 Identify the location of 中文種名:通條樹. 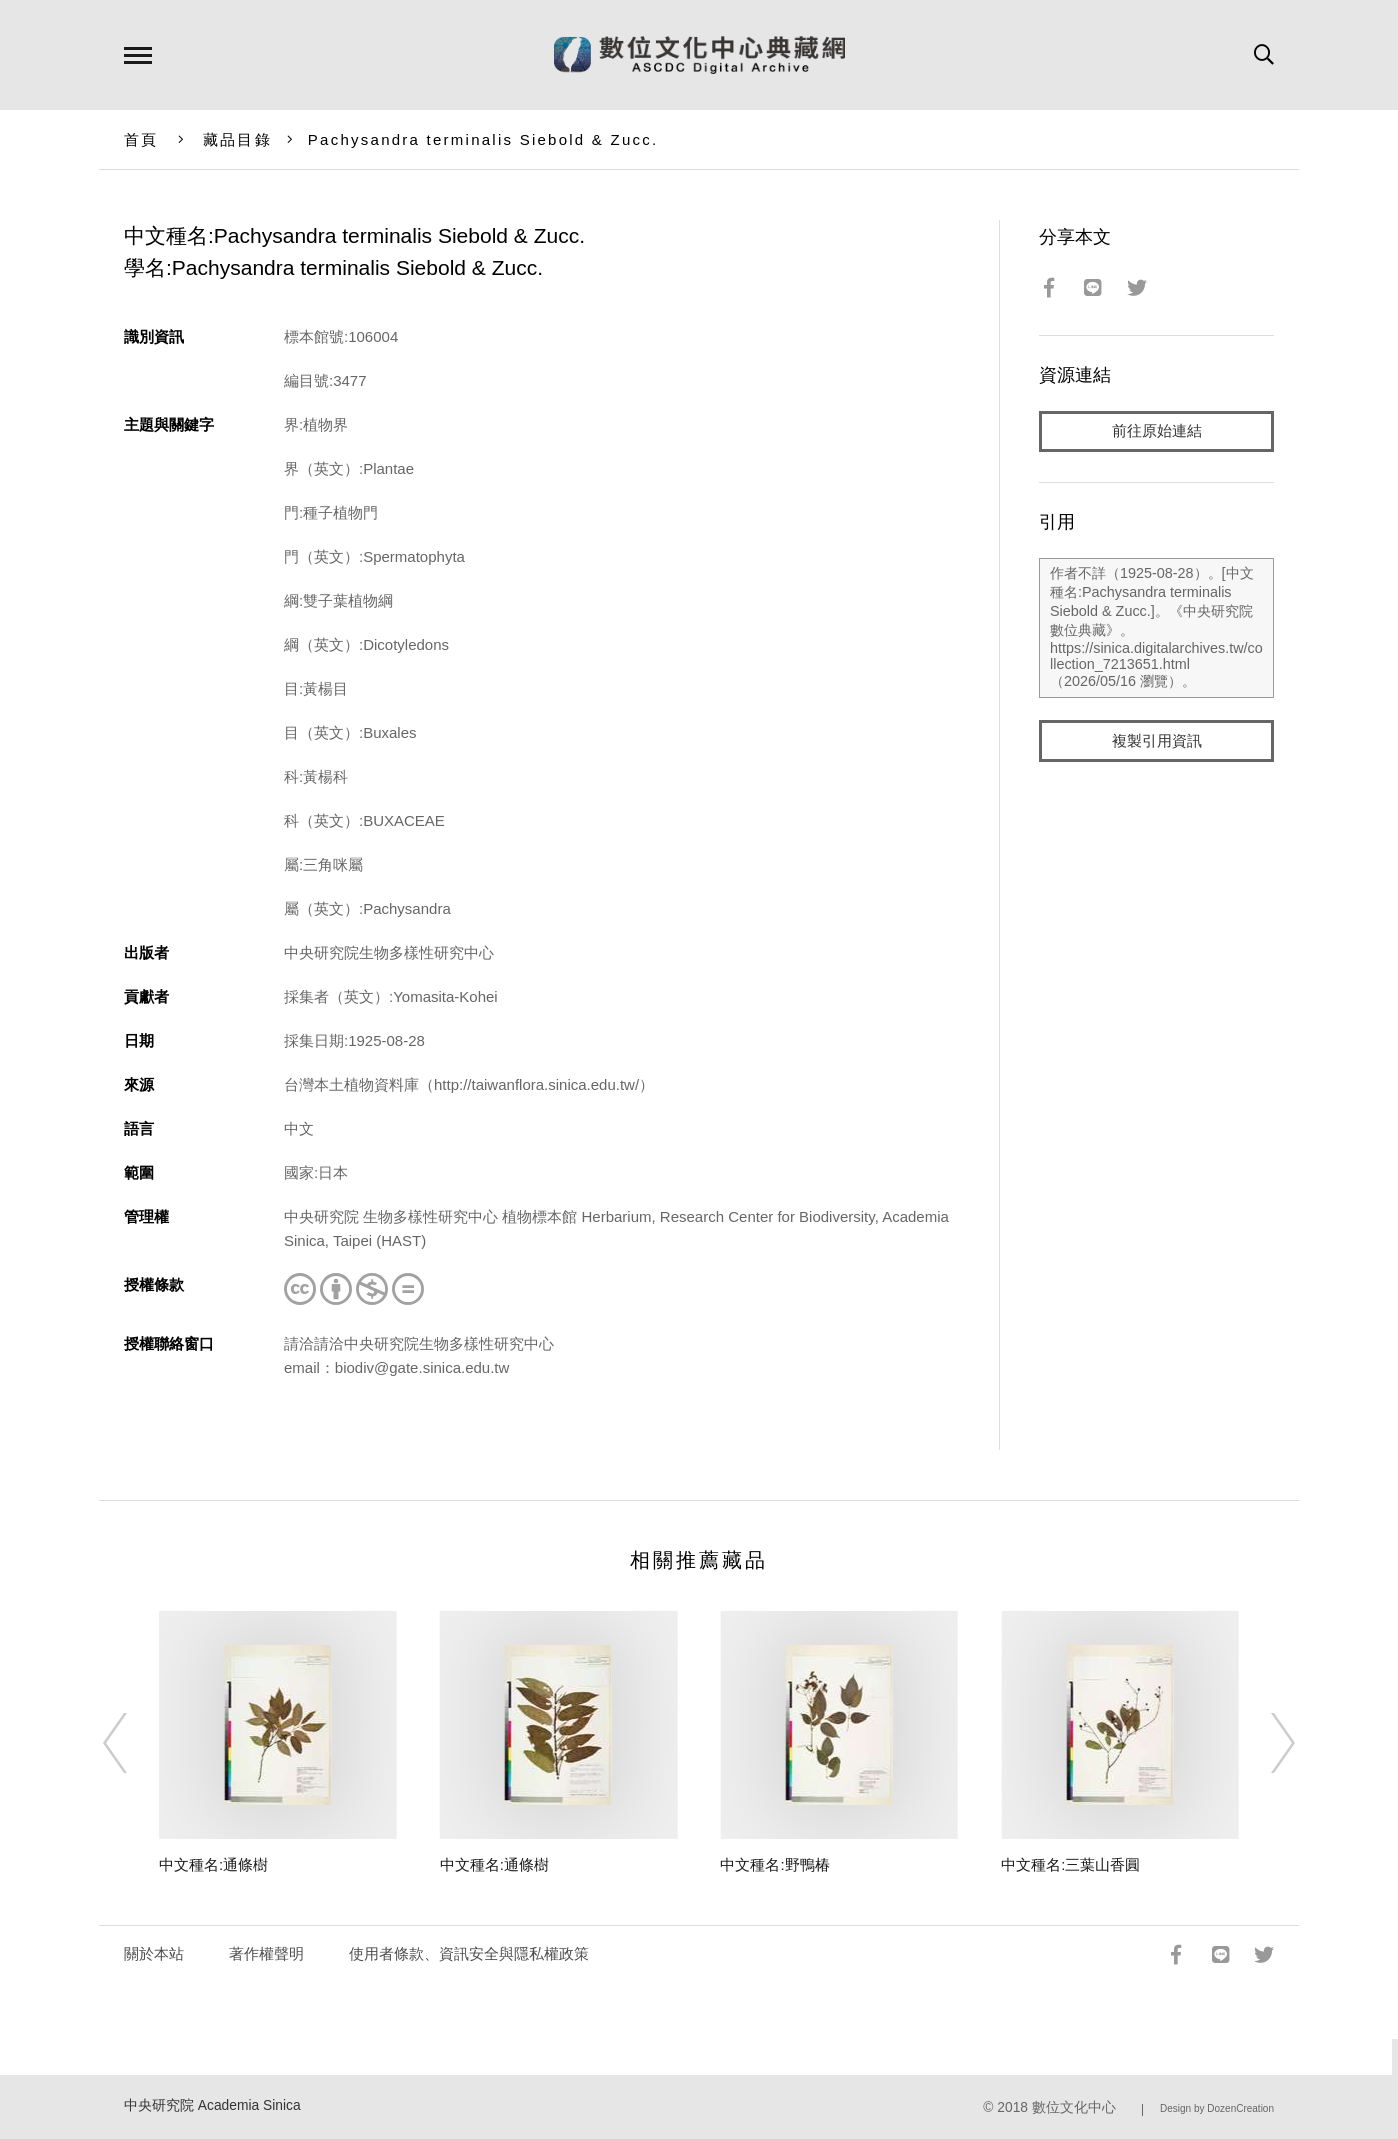
(213, 1864).